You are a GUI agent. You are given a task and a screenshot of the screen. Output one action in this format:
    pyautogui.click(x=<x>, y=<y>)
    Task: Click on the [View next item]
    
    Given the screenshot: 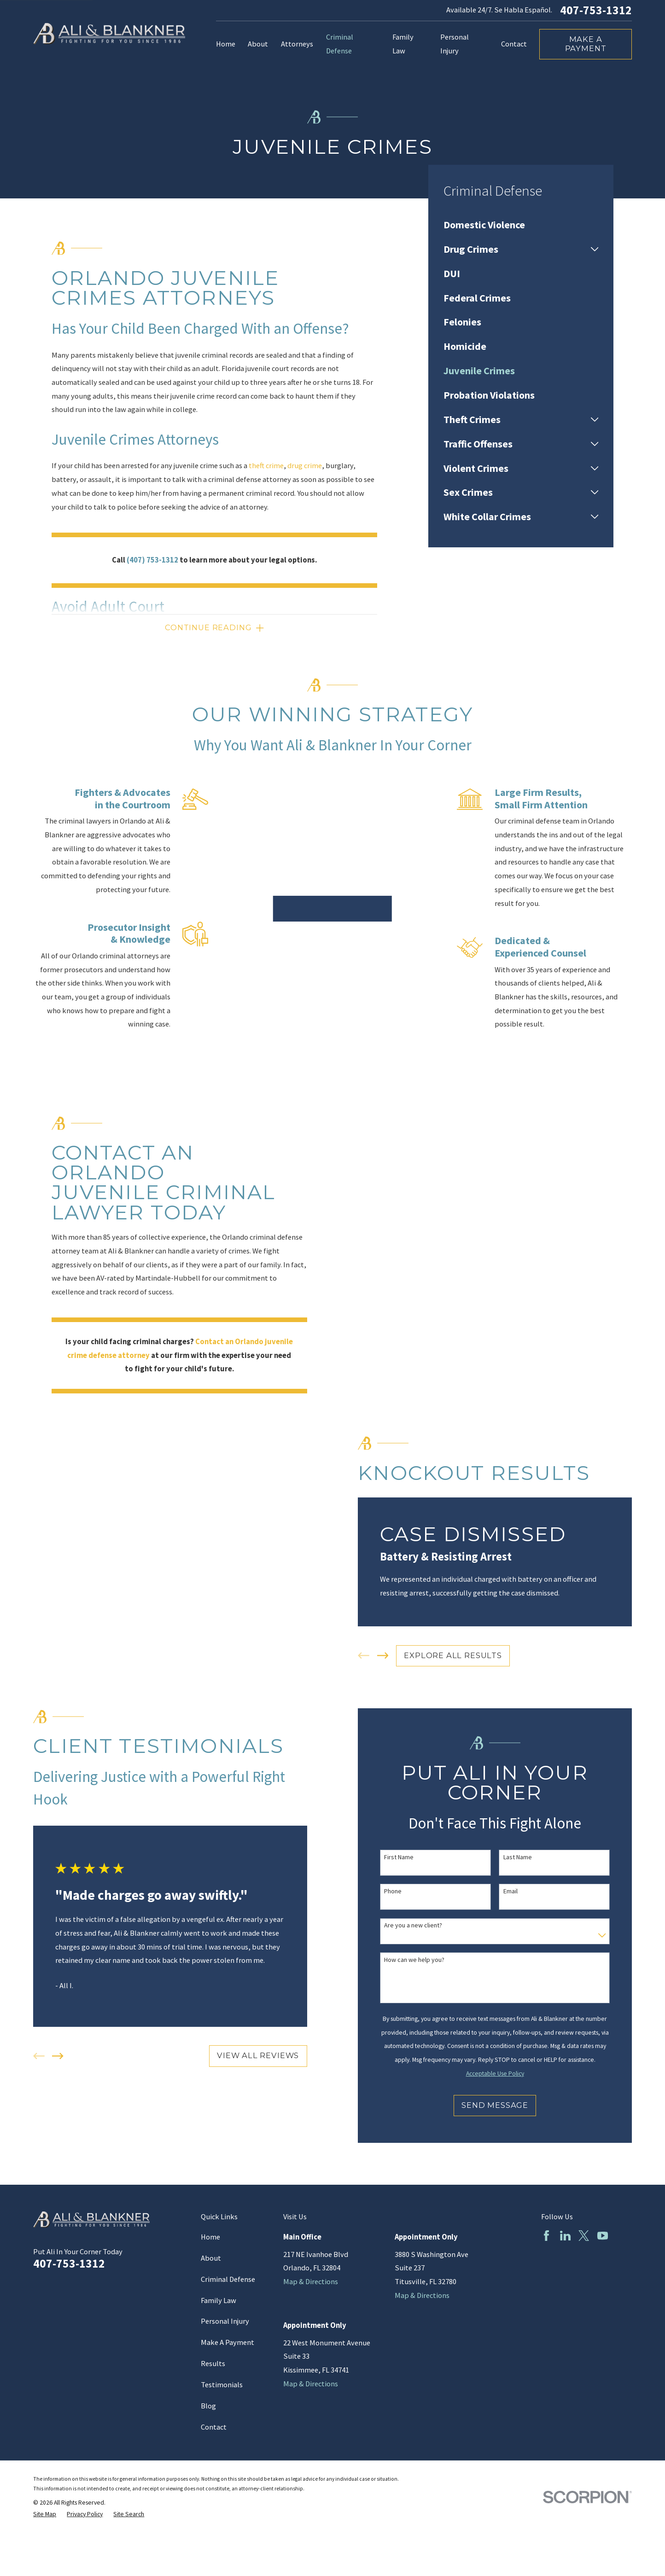 What is the action you would take?
    pyautogui.click(x=393, y=1655)
    